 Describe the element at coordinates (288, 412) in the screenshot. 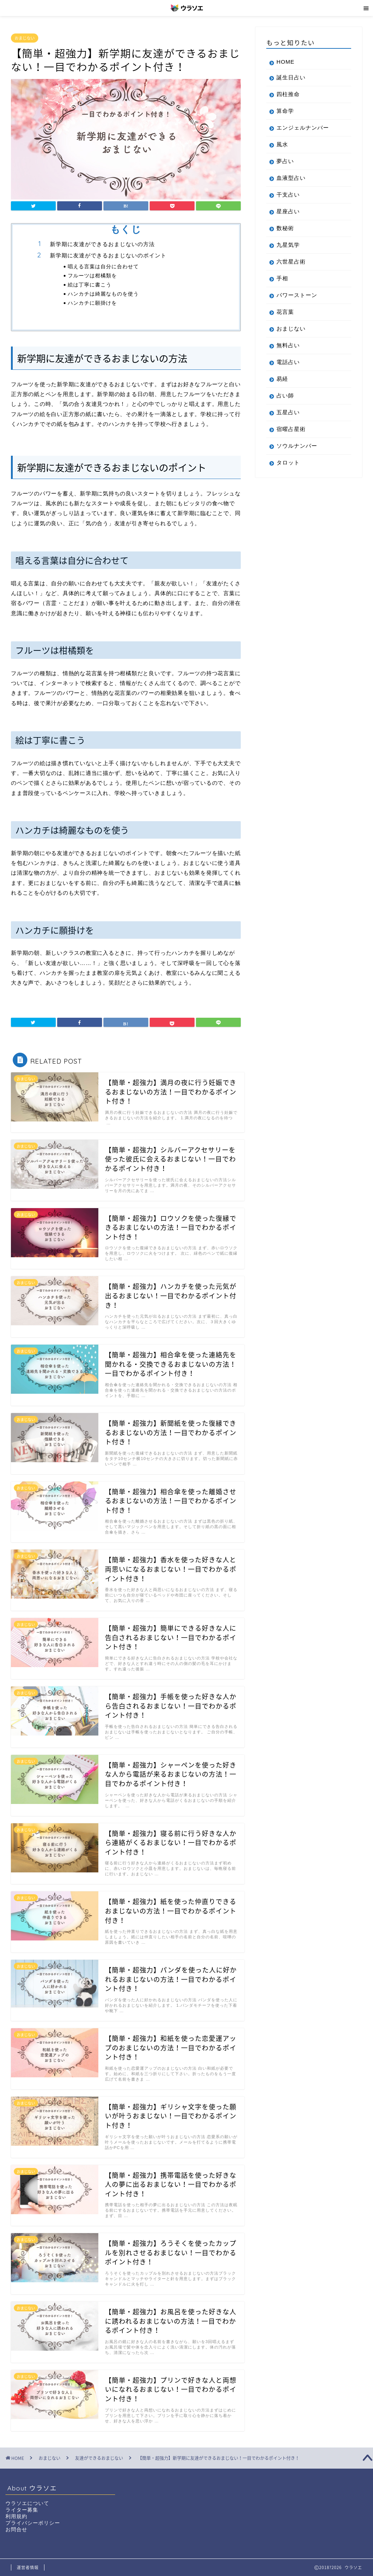

I see `五星占い` at that location.